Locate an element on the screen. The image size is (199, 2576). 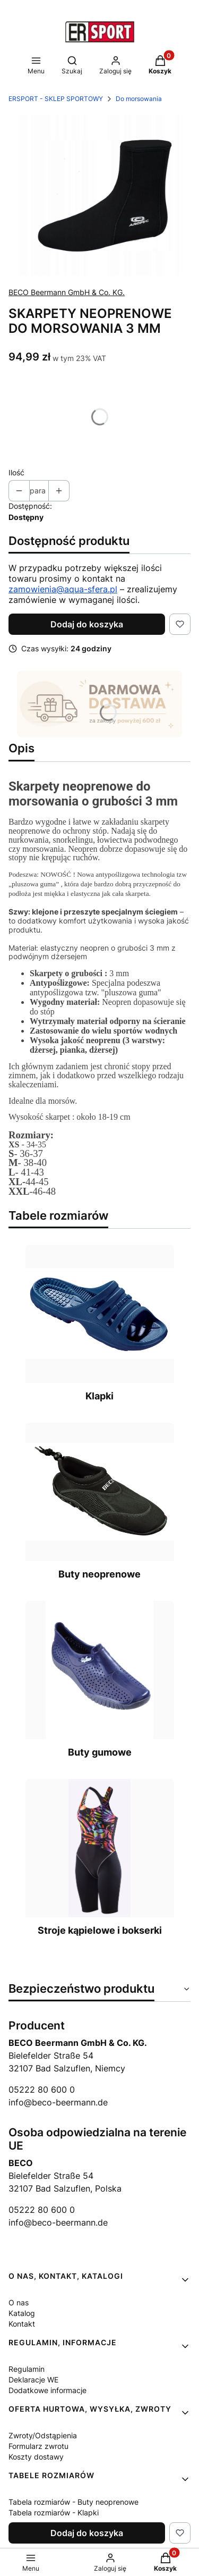
Zwroty/Odstąpienia is located at coordinates (42, 2435).